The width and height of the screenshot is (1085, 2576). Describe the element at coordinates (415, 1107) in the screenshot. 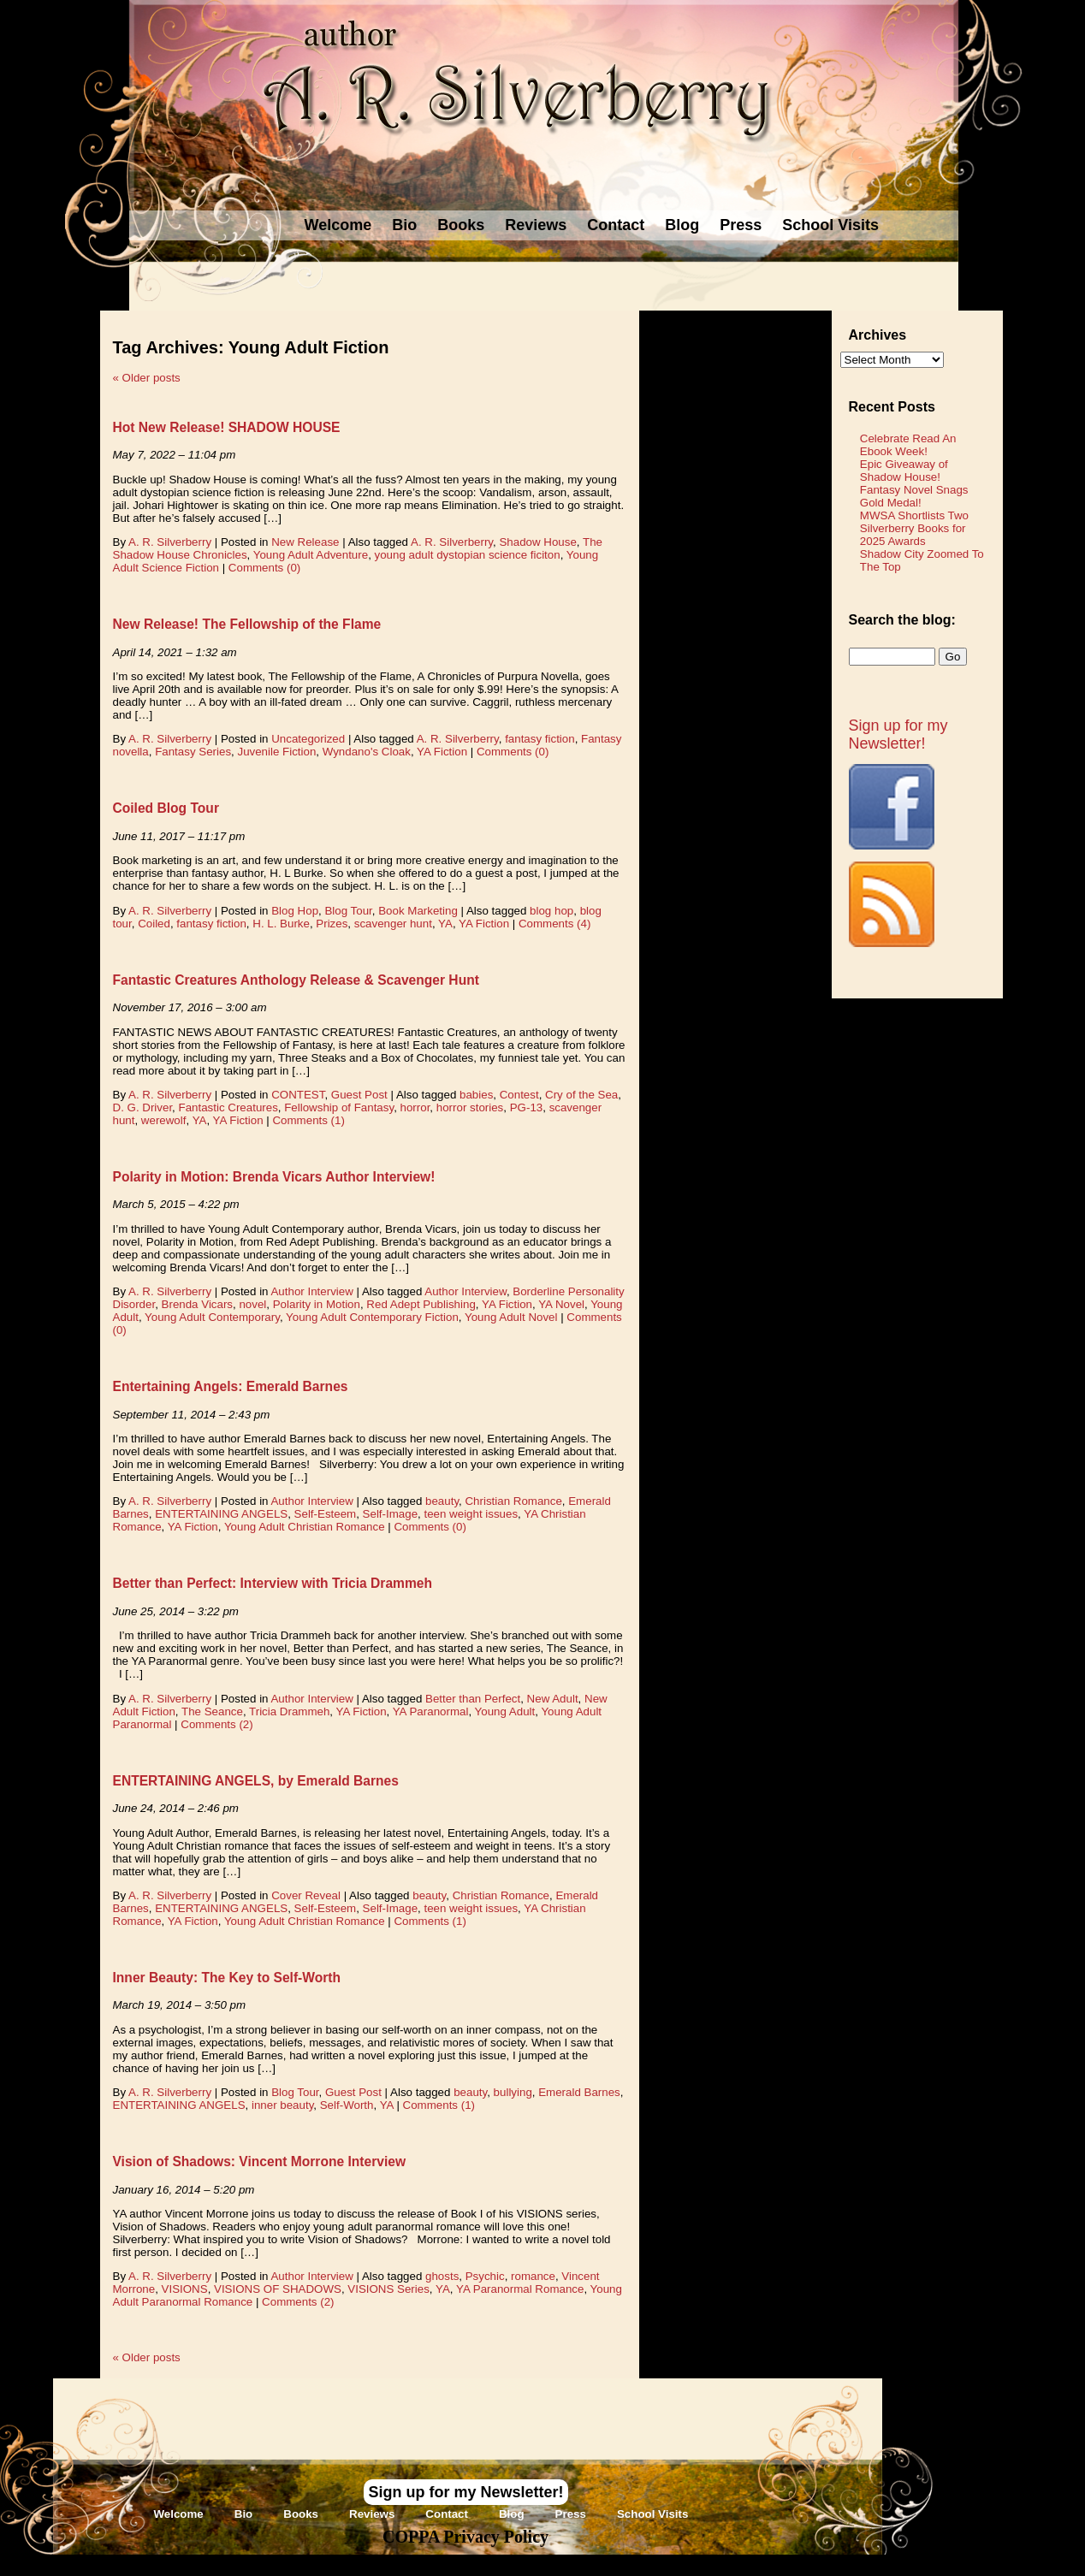

I see `horror` at that location.